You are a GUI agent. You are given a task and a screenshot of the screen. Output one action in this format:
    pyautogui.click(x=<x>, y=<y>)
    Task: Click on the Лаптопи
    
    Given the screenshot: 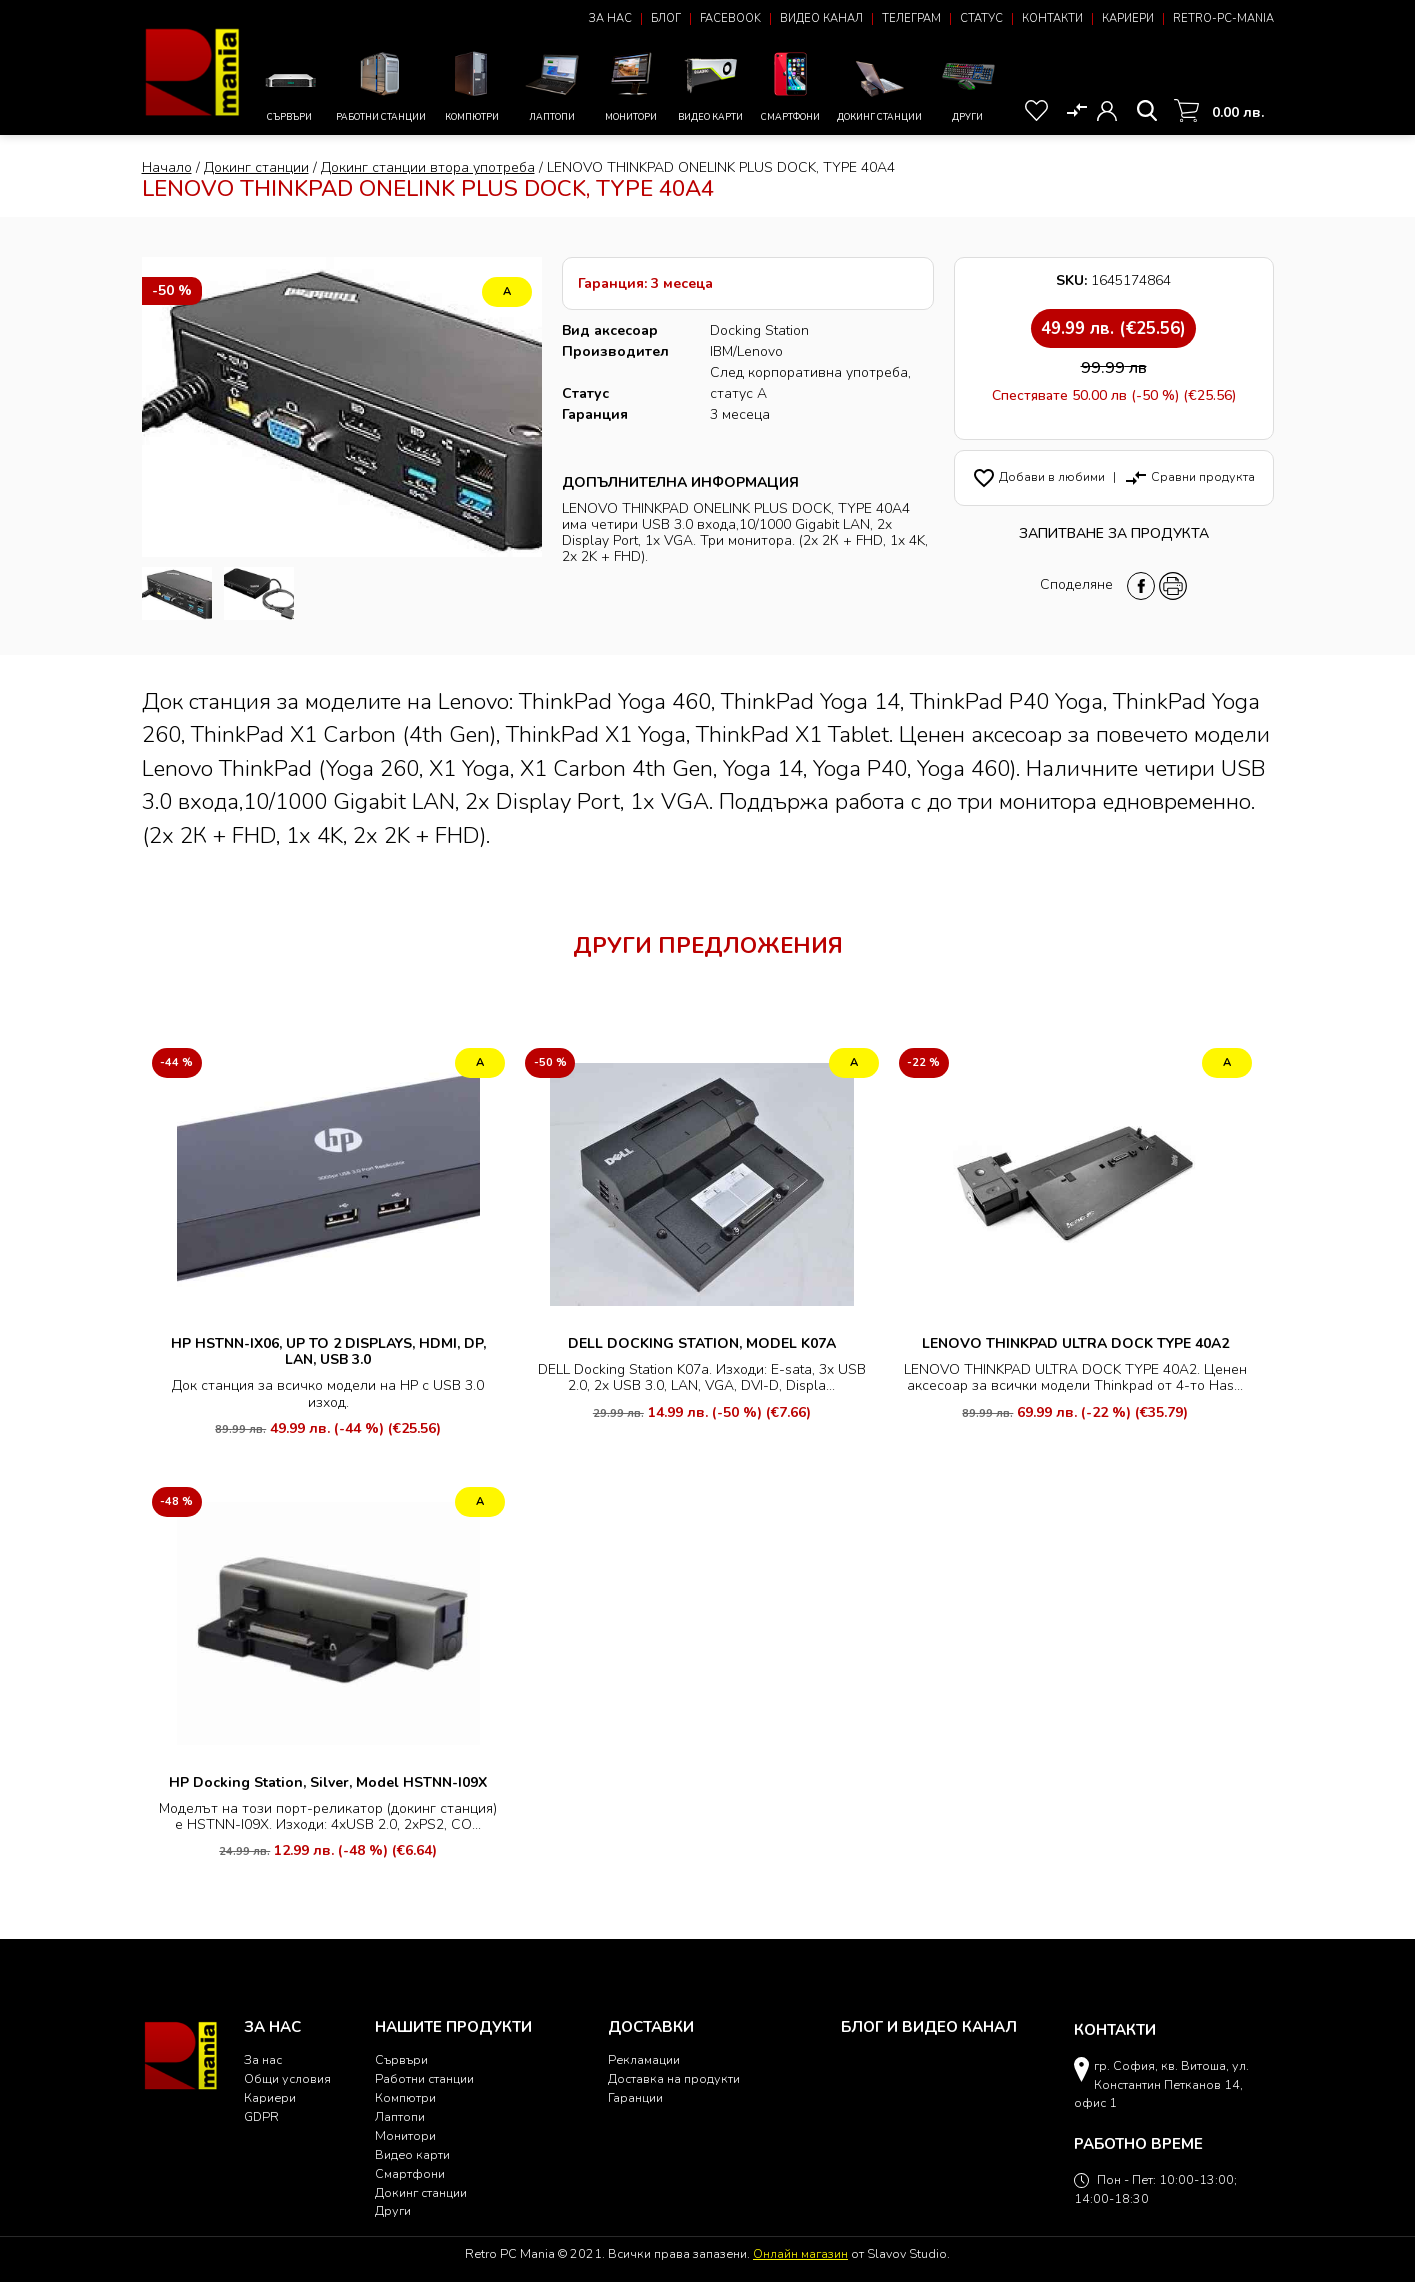 What is the action you would take?
    pyautogui.click(x=552, y=84)
    